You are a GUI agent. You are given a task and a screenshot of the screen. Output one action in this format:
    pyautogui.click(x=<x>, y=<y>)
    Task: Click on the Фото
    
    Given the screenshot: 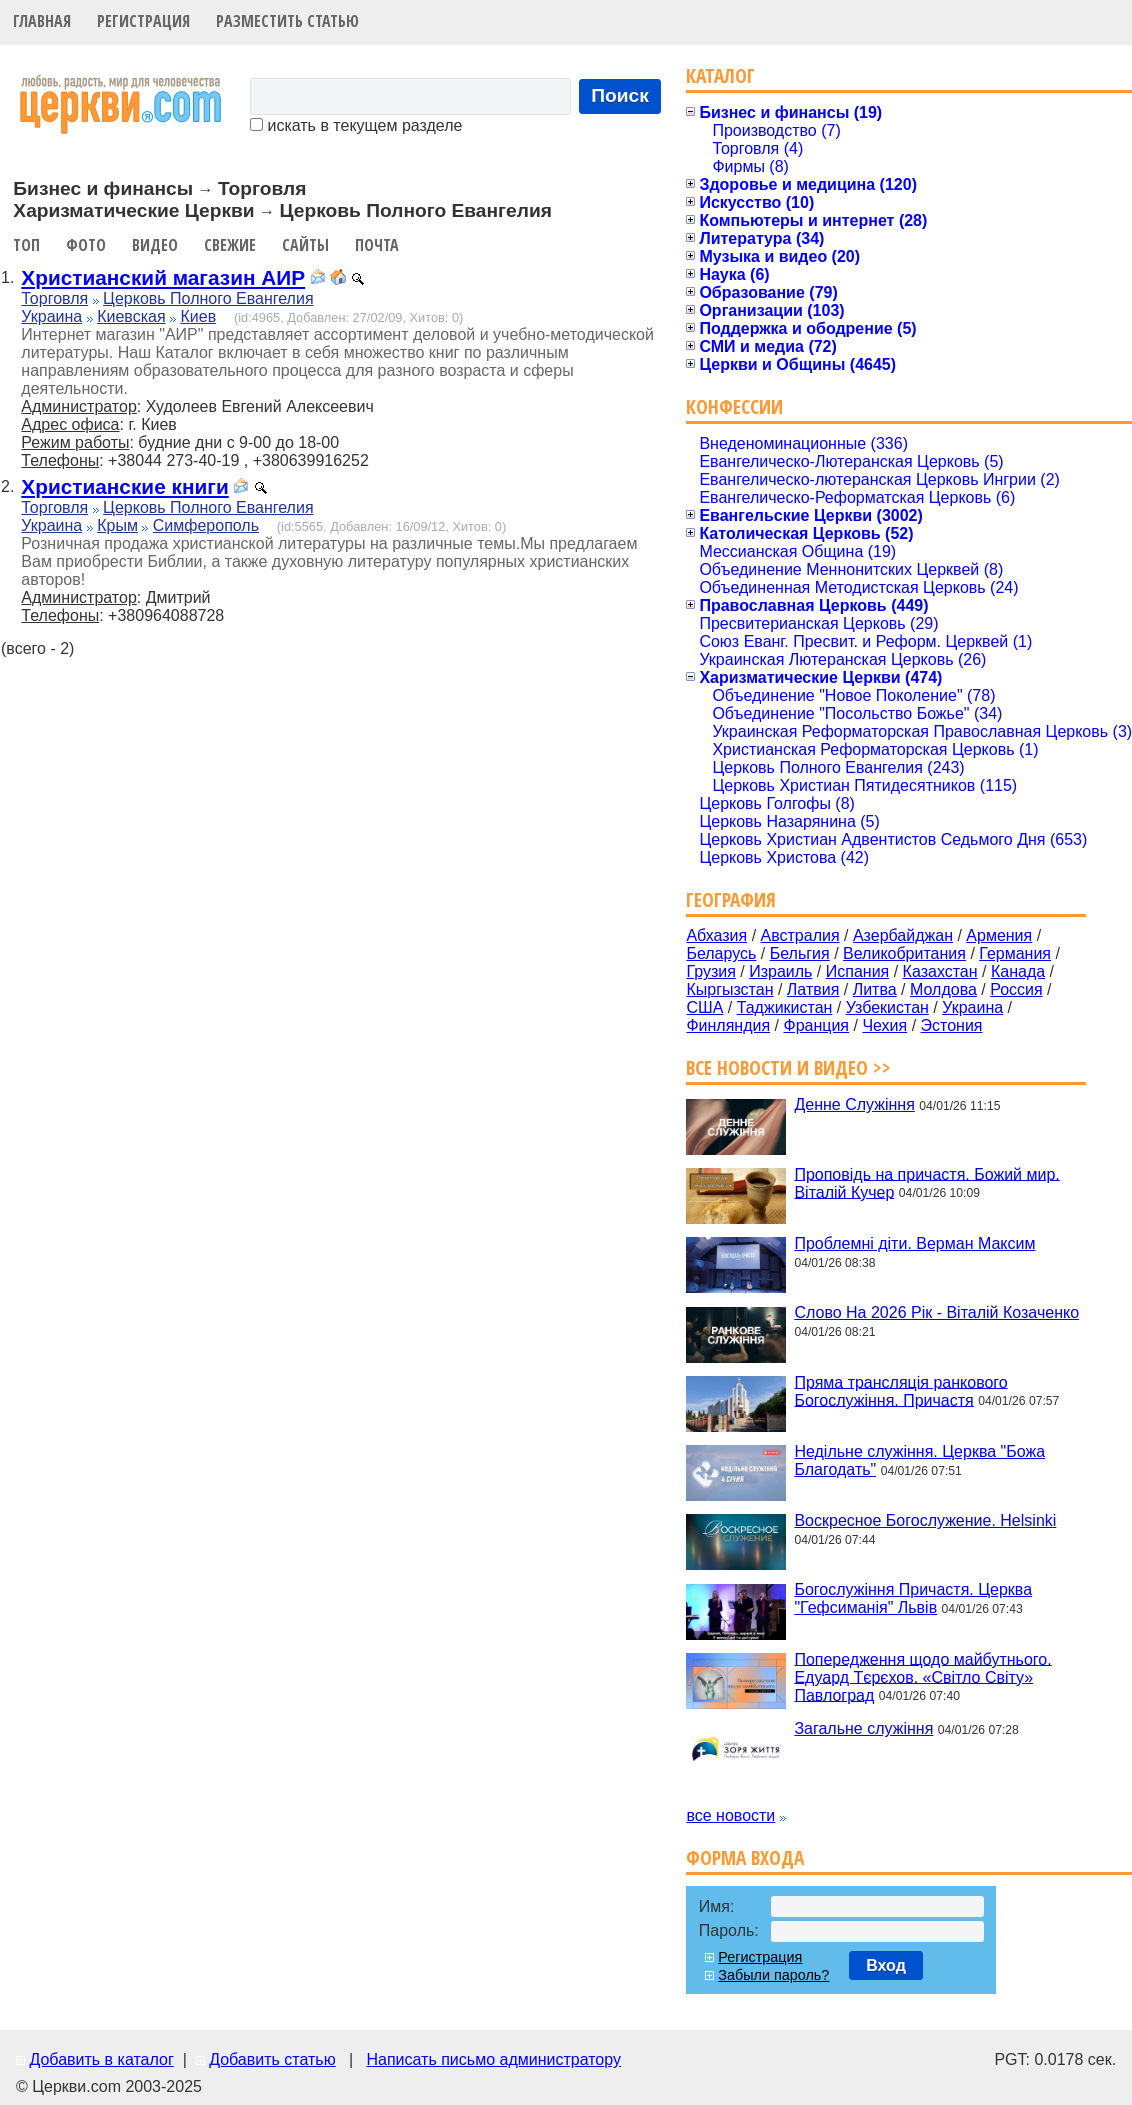 What is the action you would take?
    pyautogui.click(x=86, y=245)
    